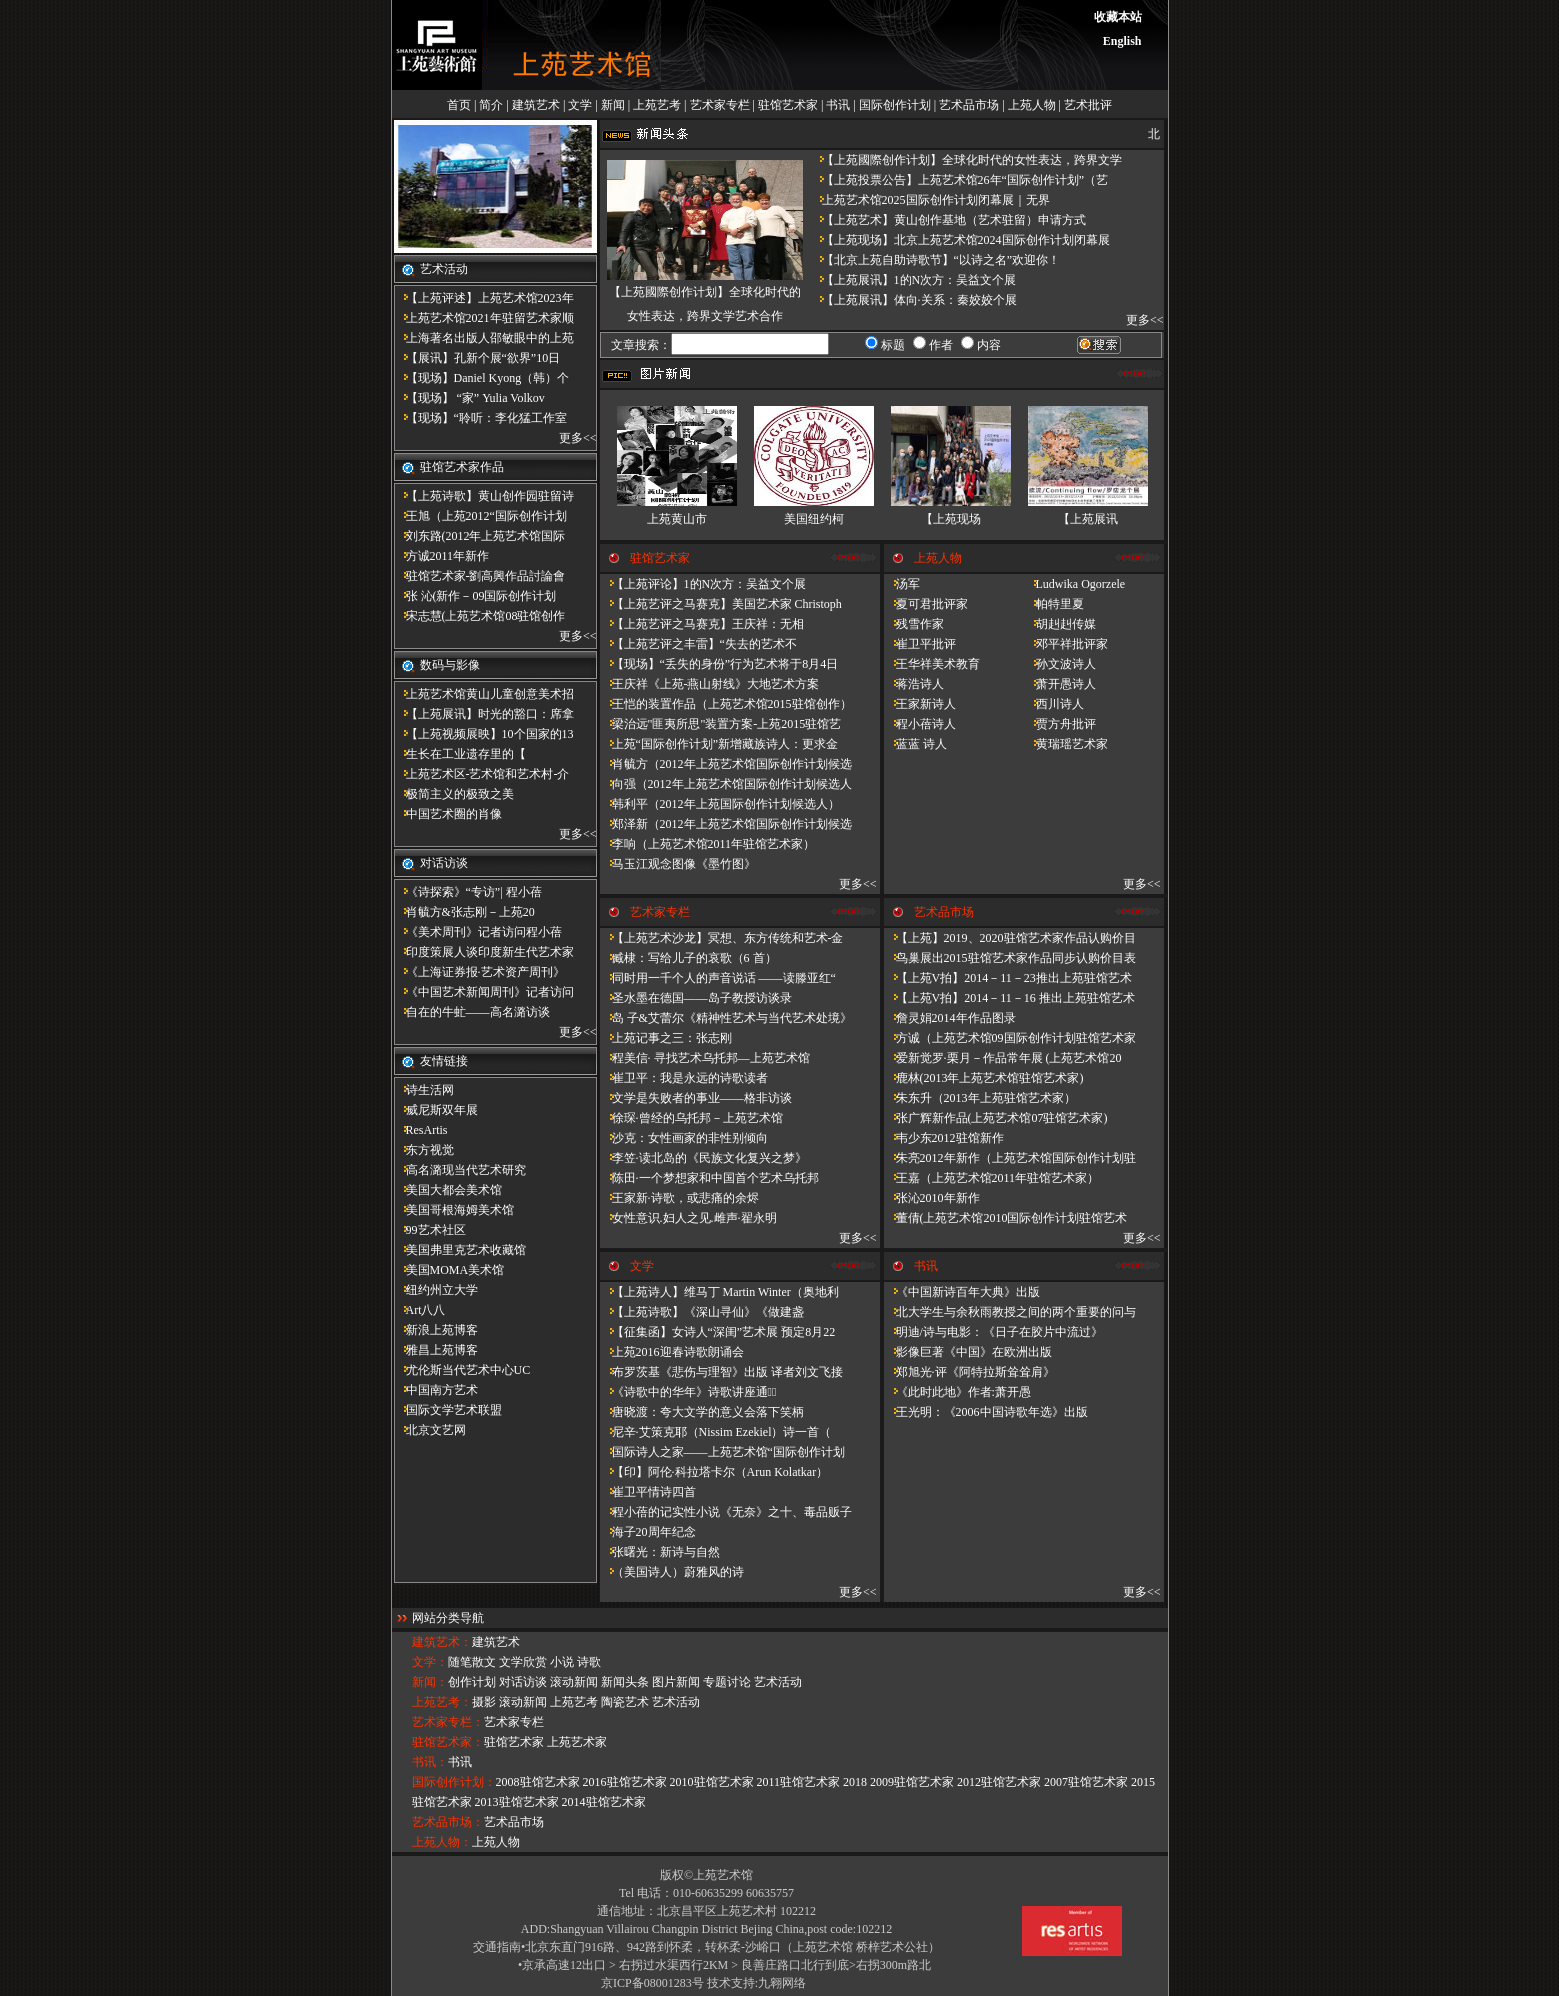  I want to click on 【展讯】孔新个展“欲界”10日, so click(477, 358).